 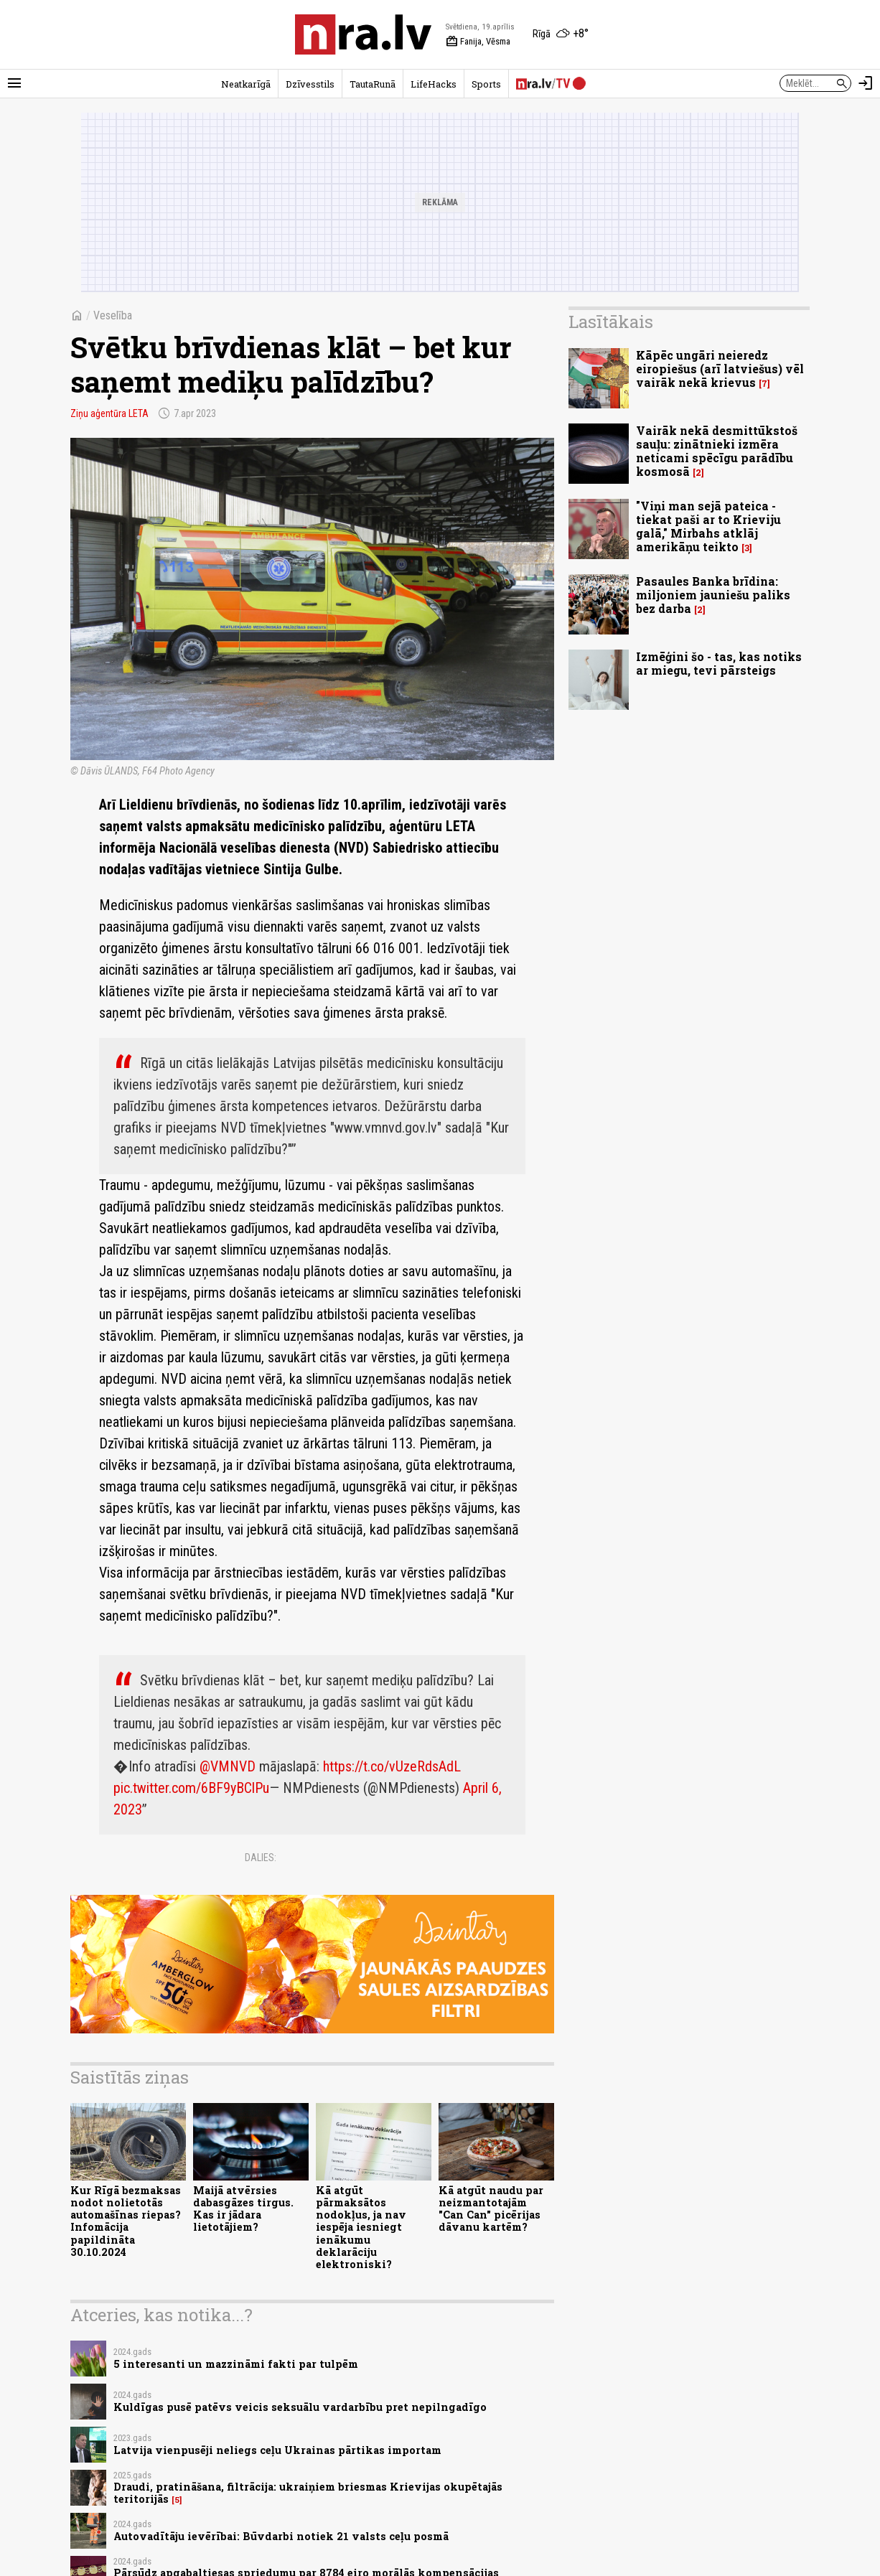 What do you see at coordinates (716, 451) in the screenshot?
I see `Vairāk nekā desmittūkstoš sauļu: zinātnieki izmēra neticami spēcīgu parādību kosmosā` at bounding box center [716, 451].